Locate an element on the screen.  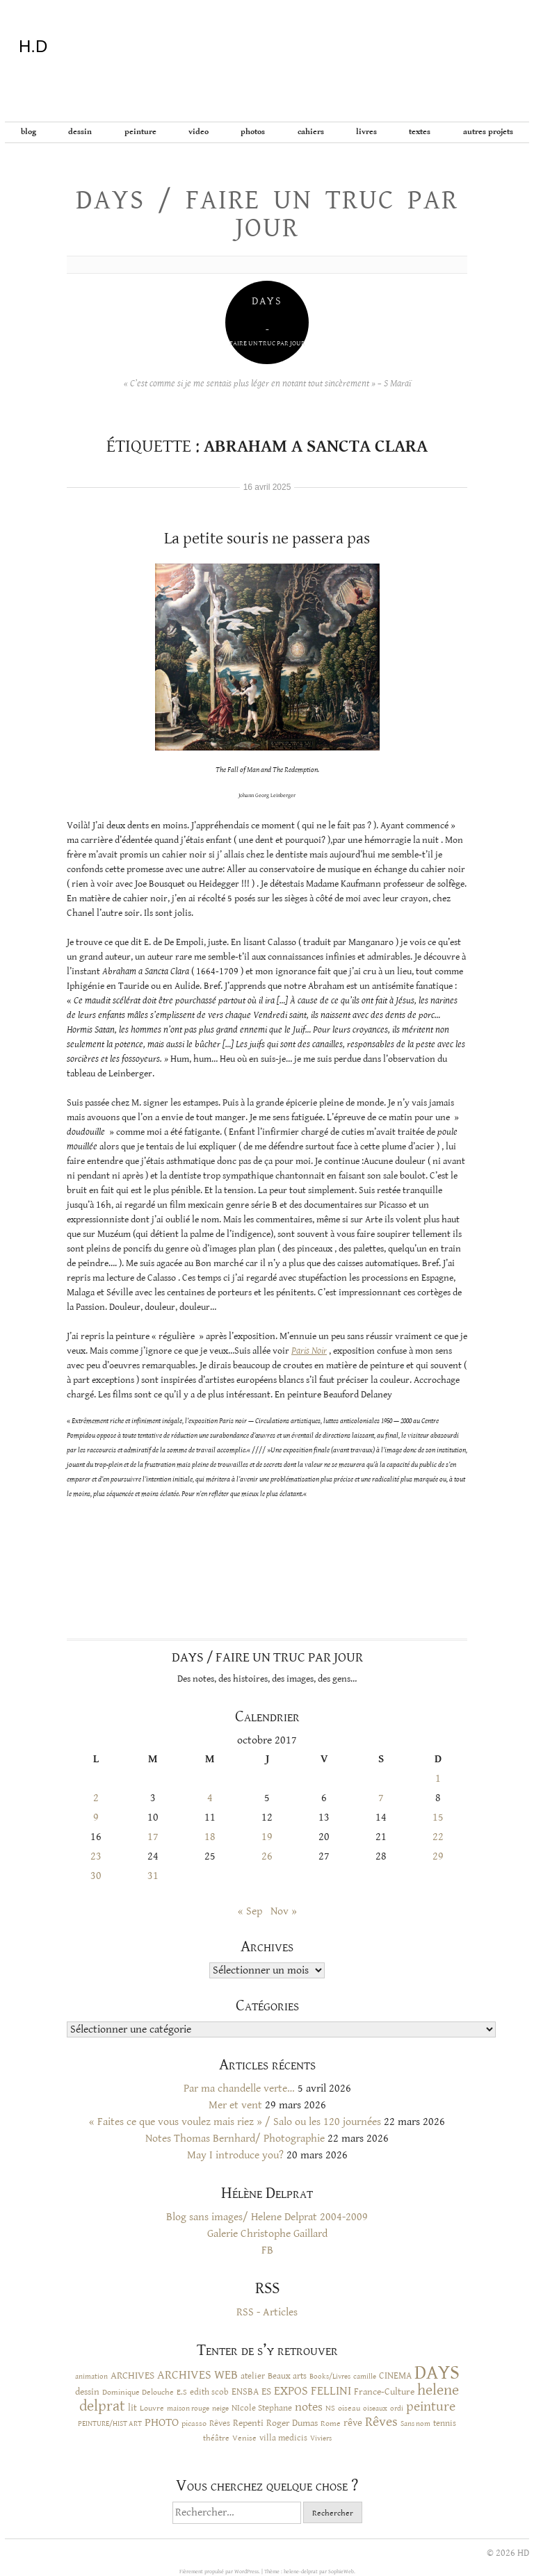
Blog sans images/ Helene Delprat 2004-2009 is located at coordinates (267, 2217).